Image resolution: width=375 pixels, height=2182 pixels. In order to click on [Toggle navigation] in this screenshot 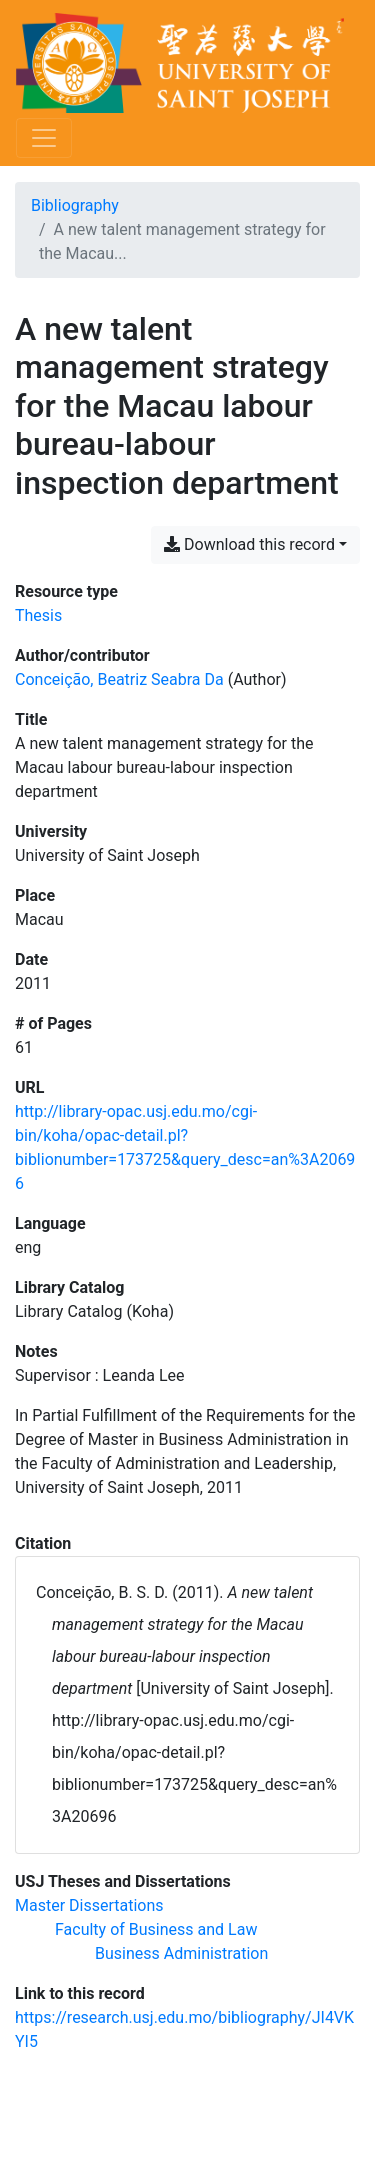, I will do `click(44, 138)`.